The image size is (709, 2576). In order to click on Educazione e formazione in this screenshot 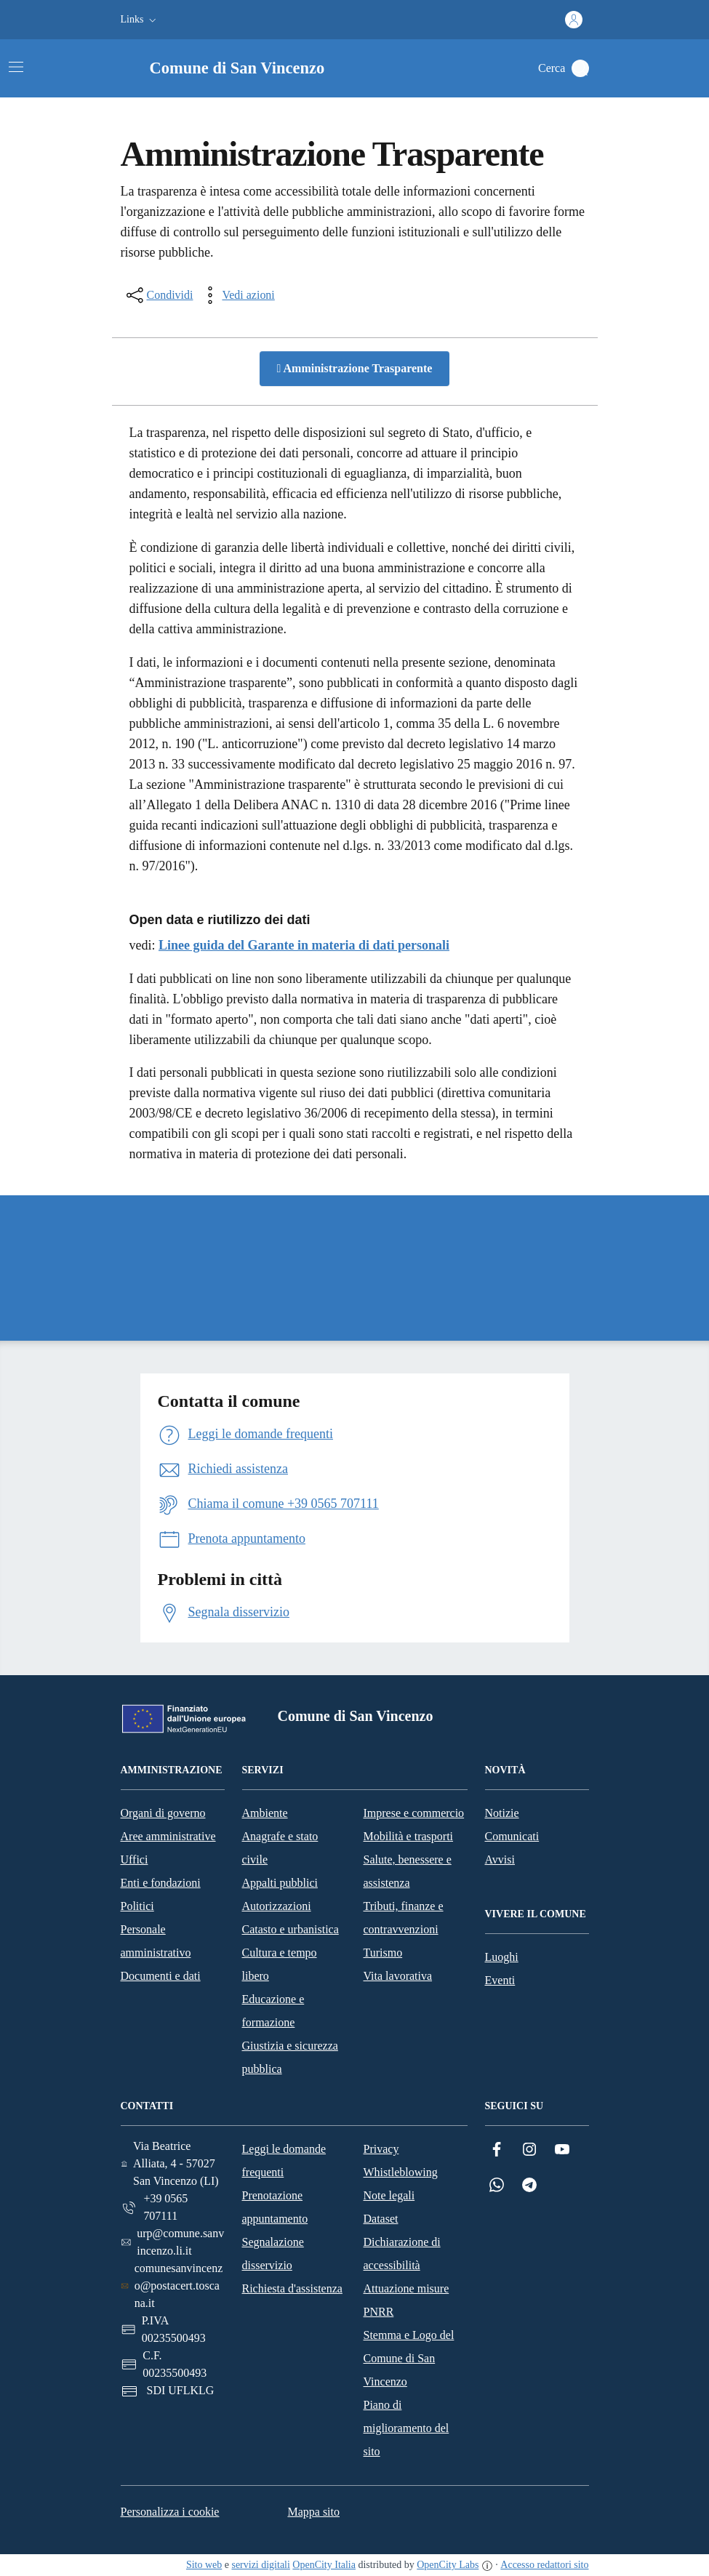, I will do `click(273, 2011)`.